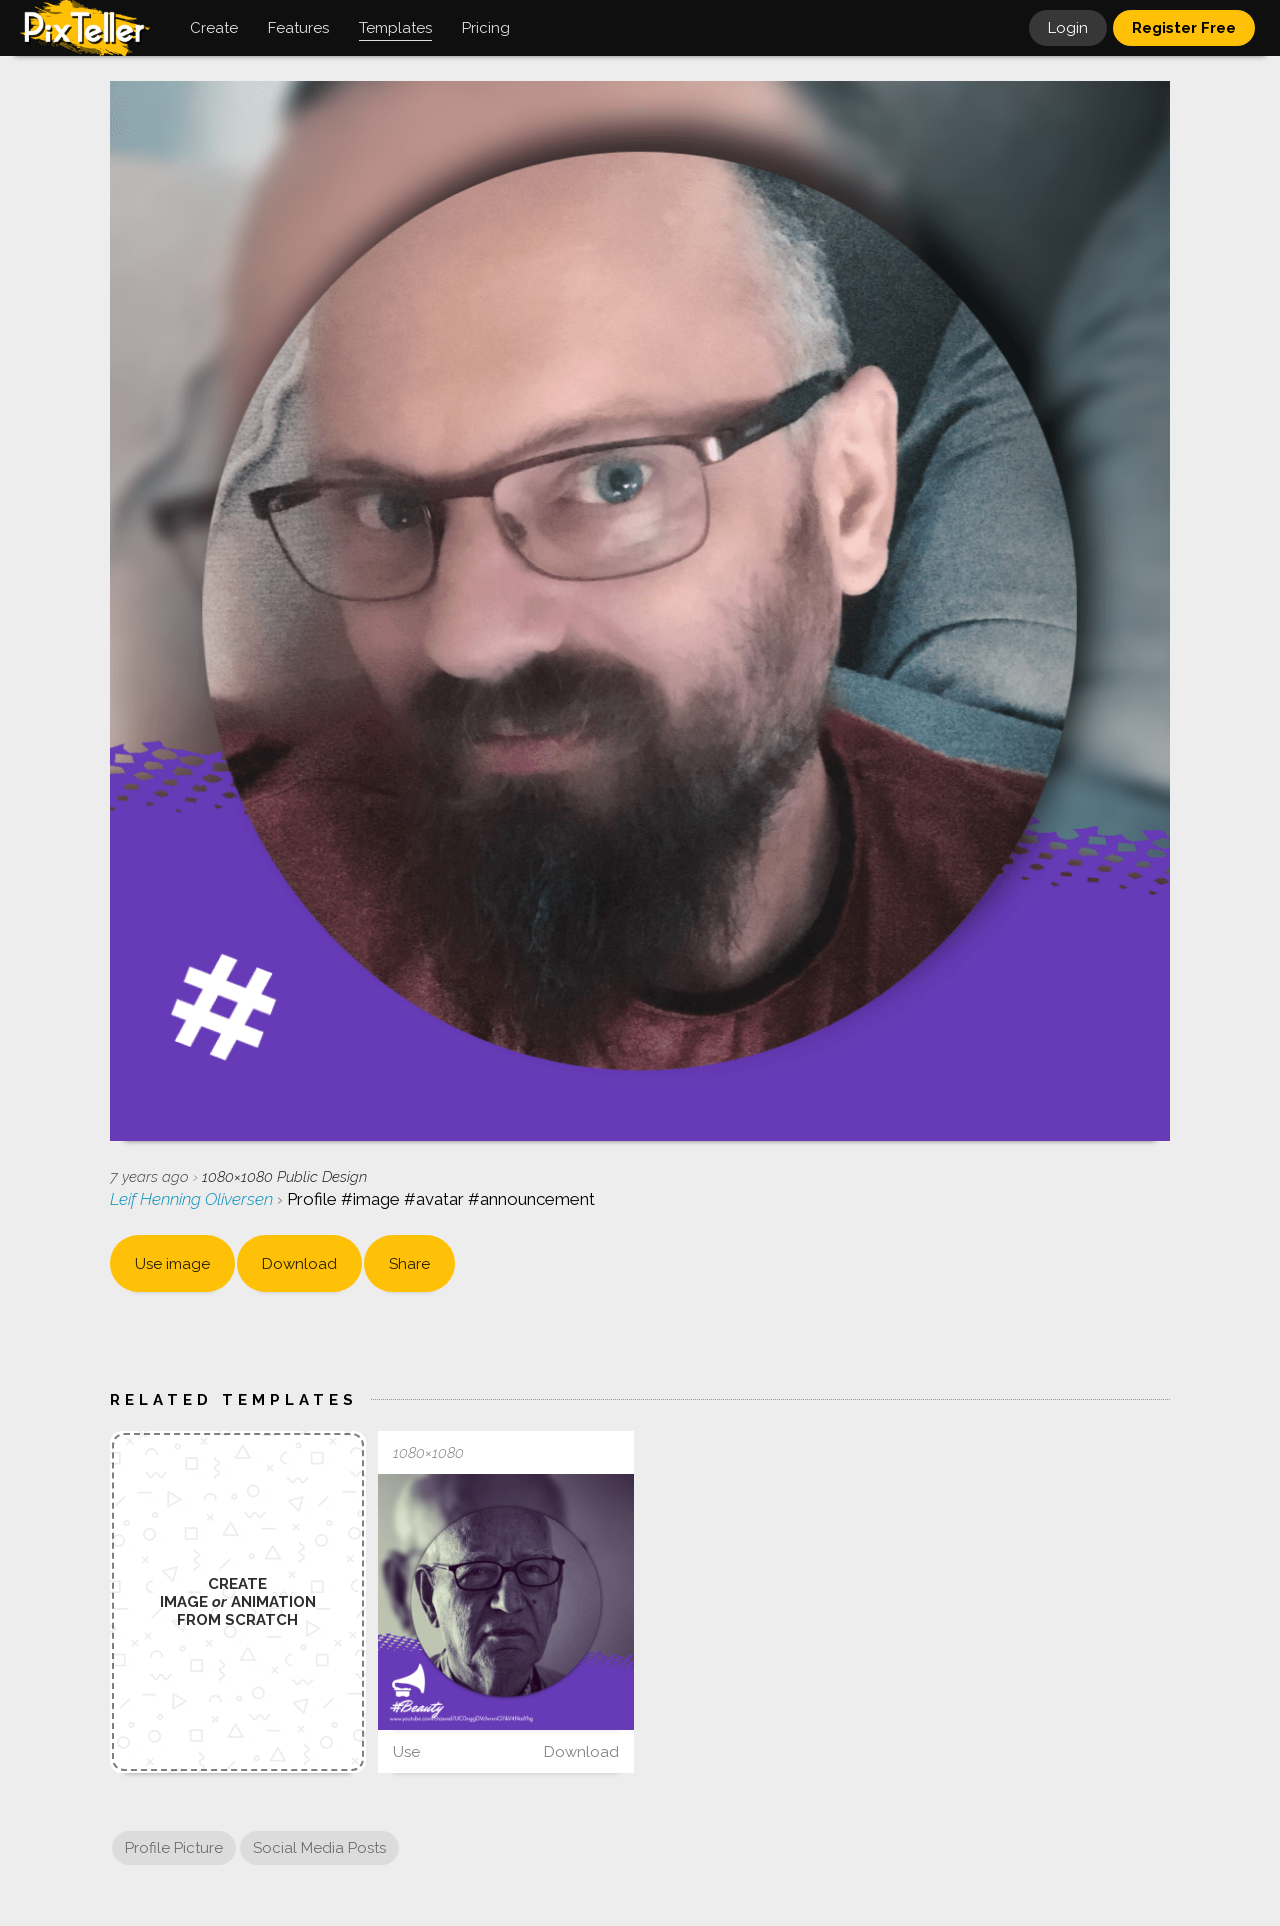 The height and width of the screenshot is (1926, 1280). What do you see at coordinates (1068, 28) in the screenshot?
I see `Login` at bounding box center [1068, 28].